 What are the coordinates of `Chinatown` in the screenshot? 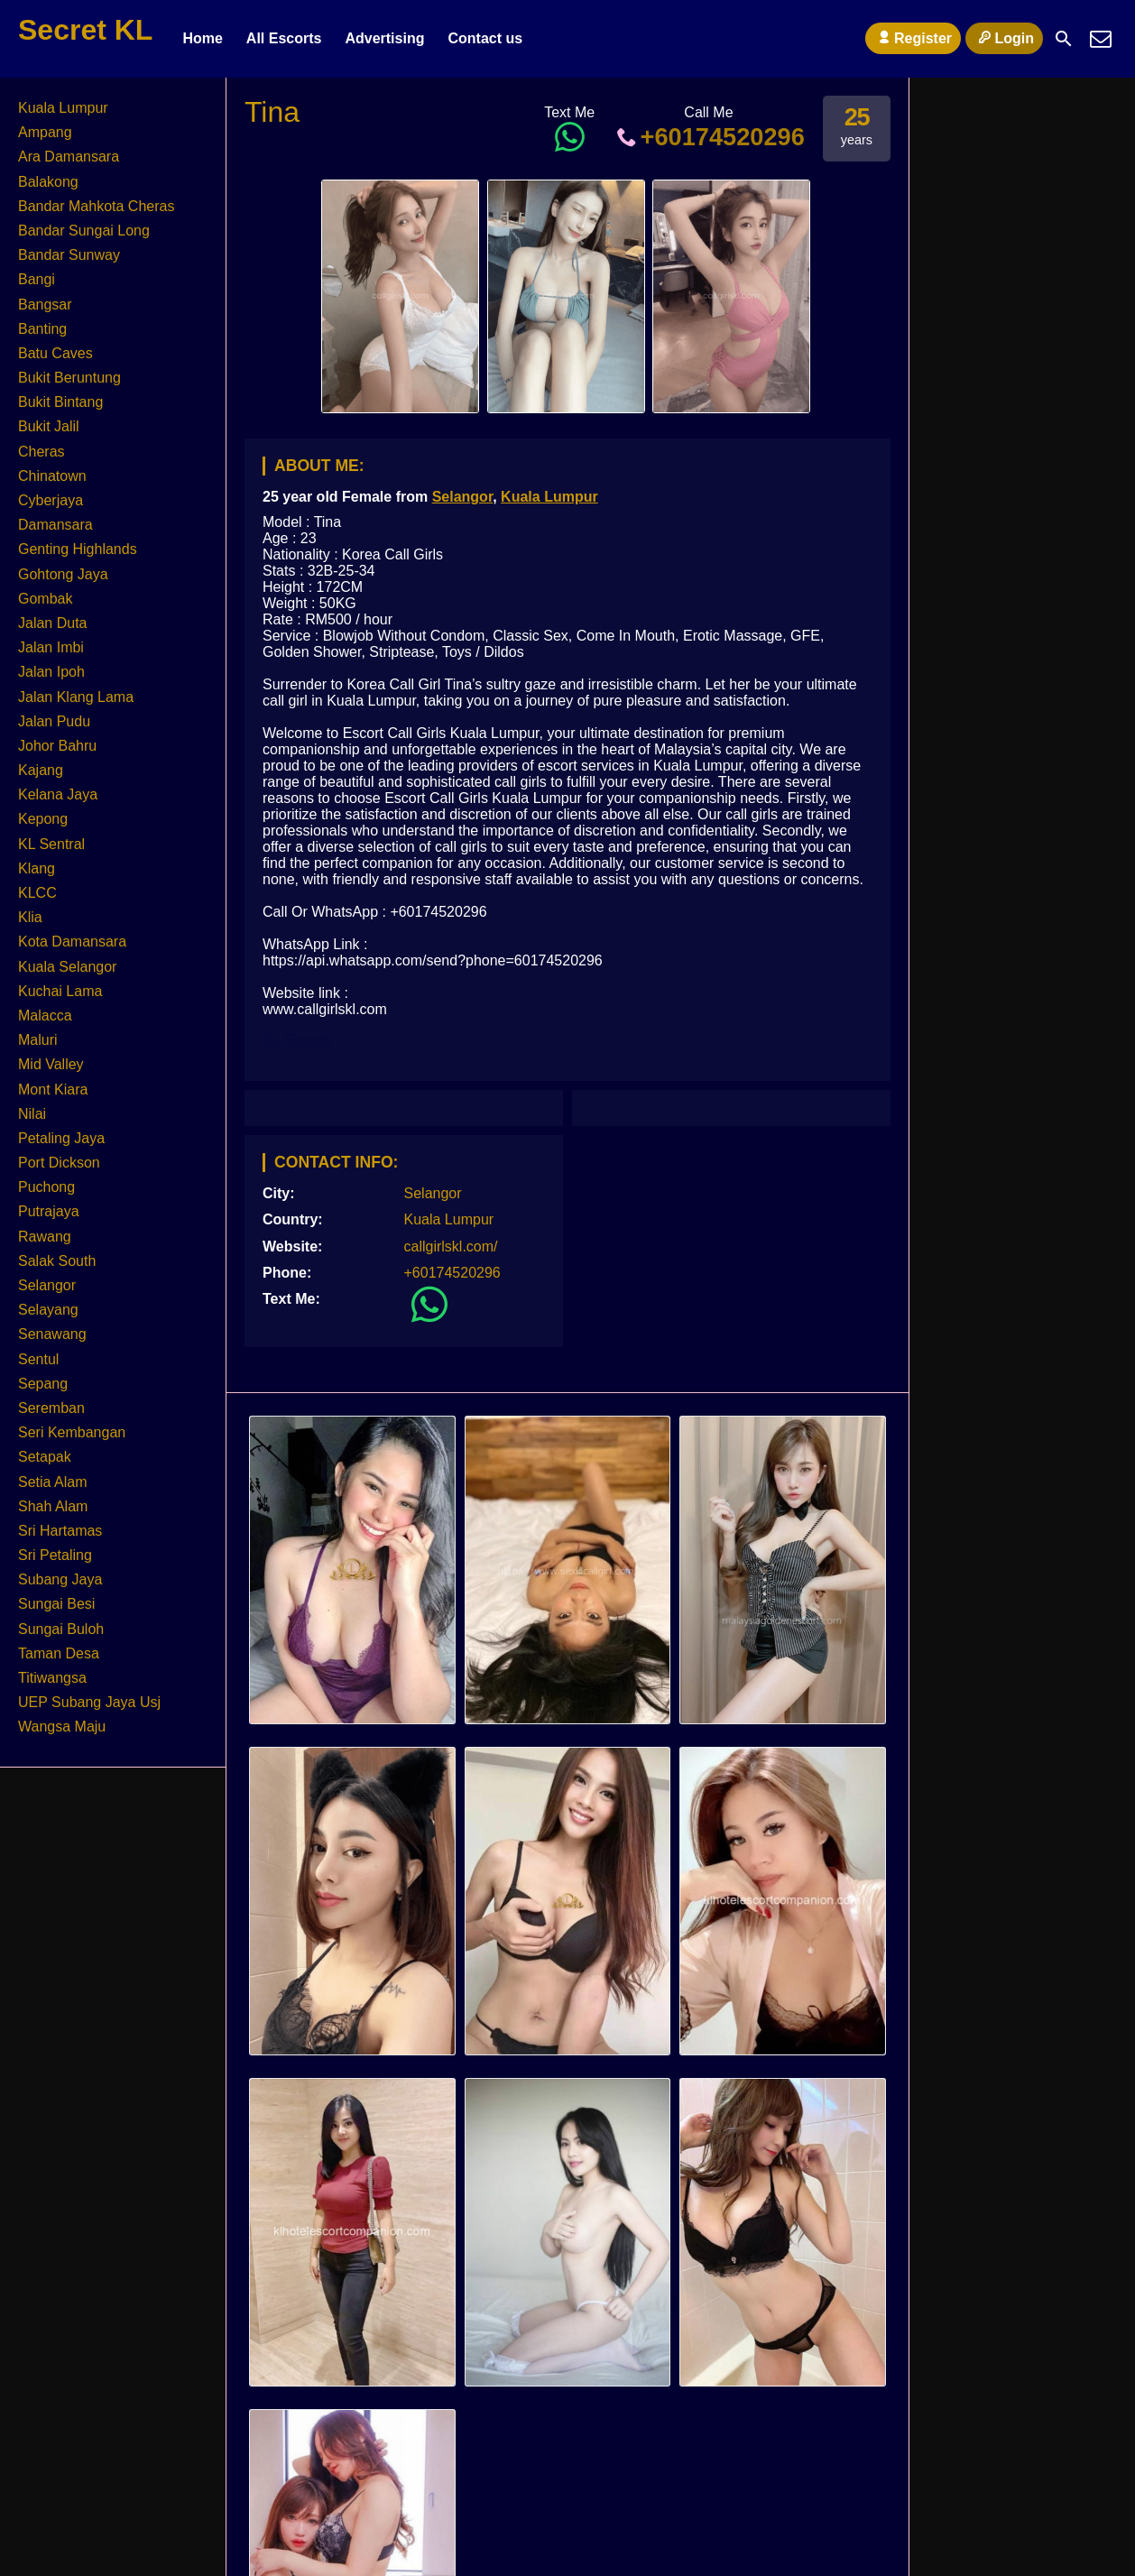 It's located at (52, 476).